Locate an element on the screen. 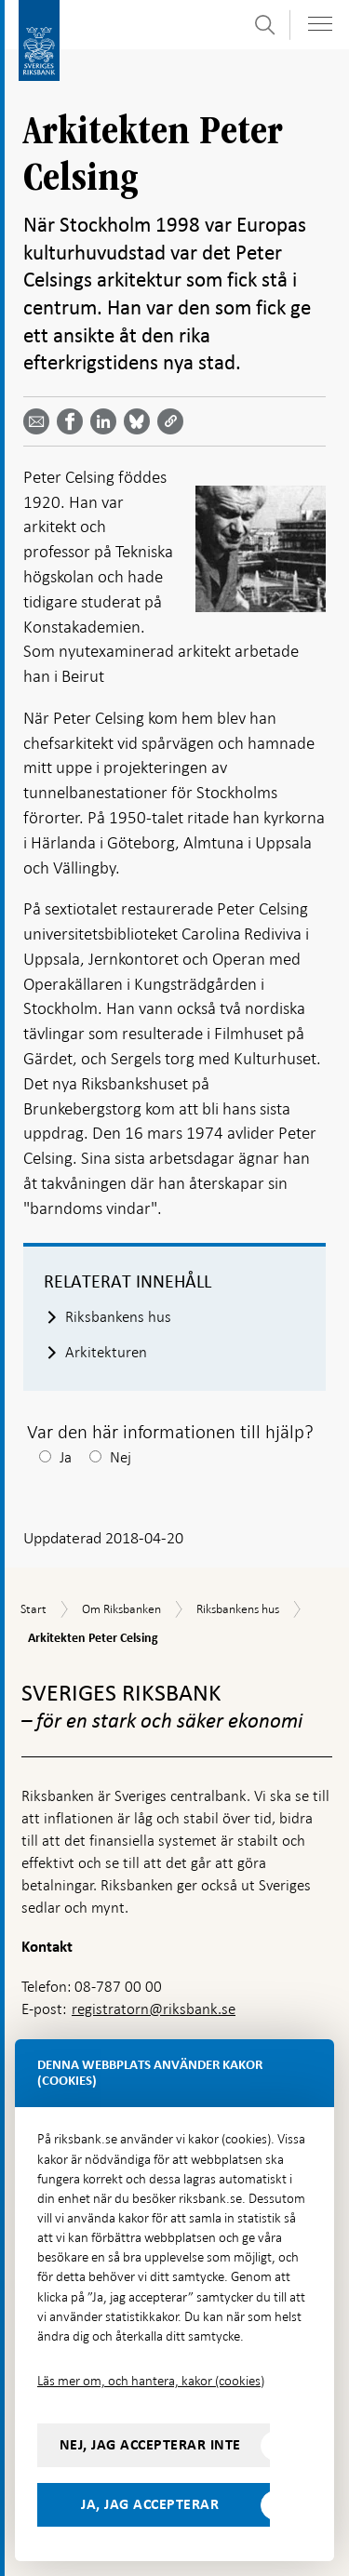  Nej is located at coordinates (120, 1457).